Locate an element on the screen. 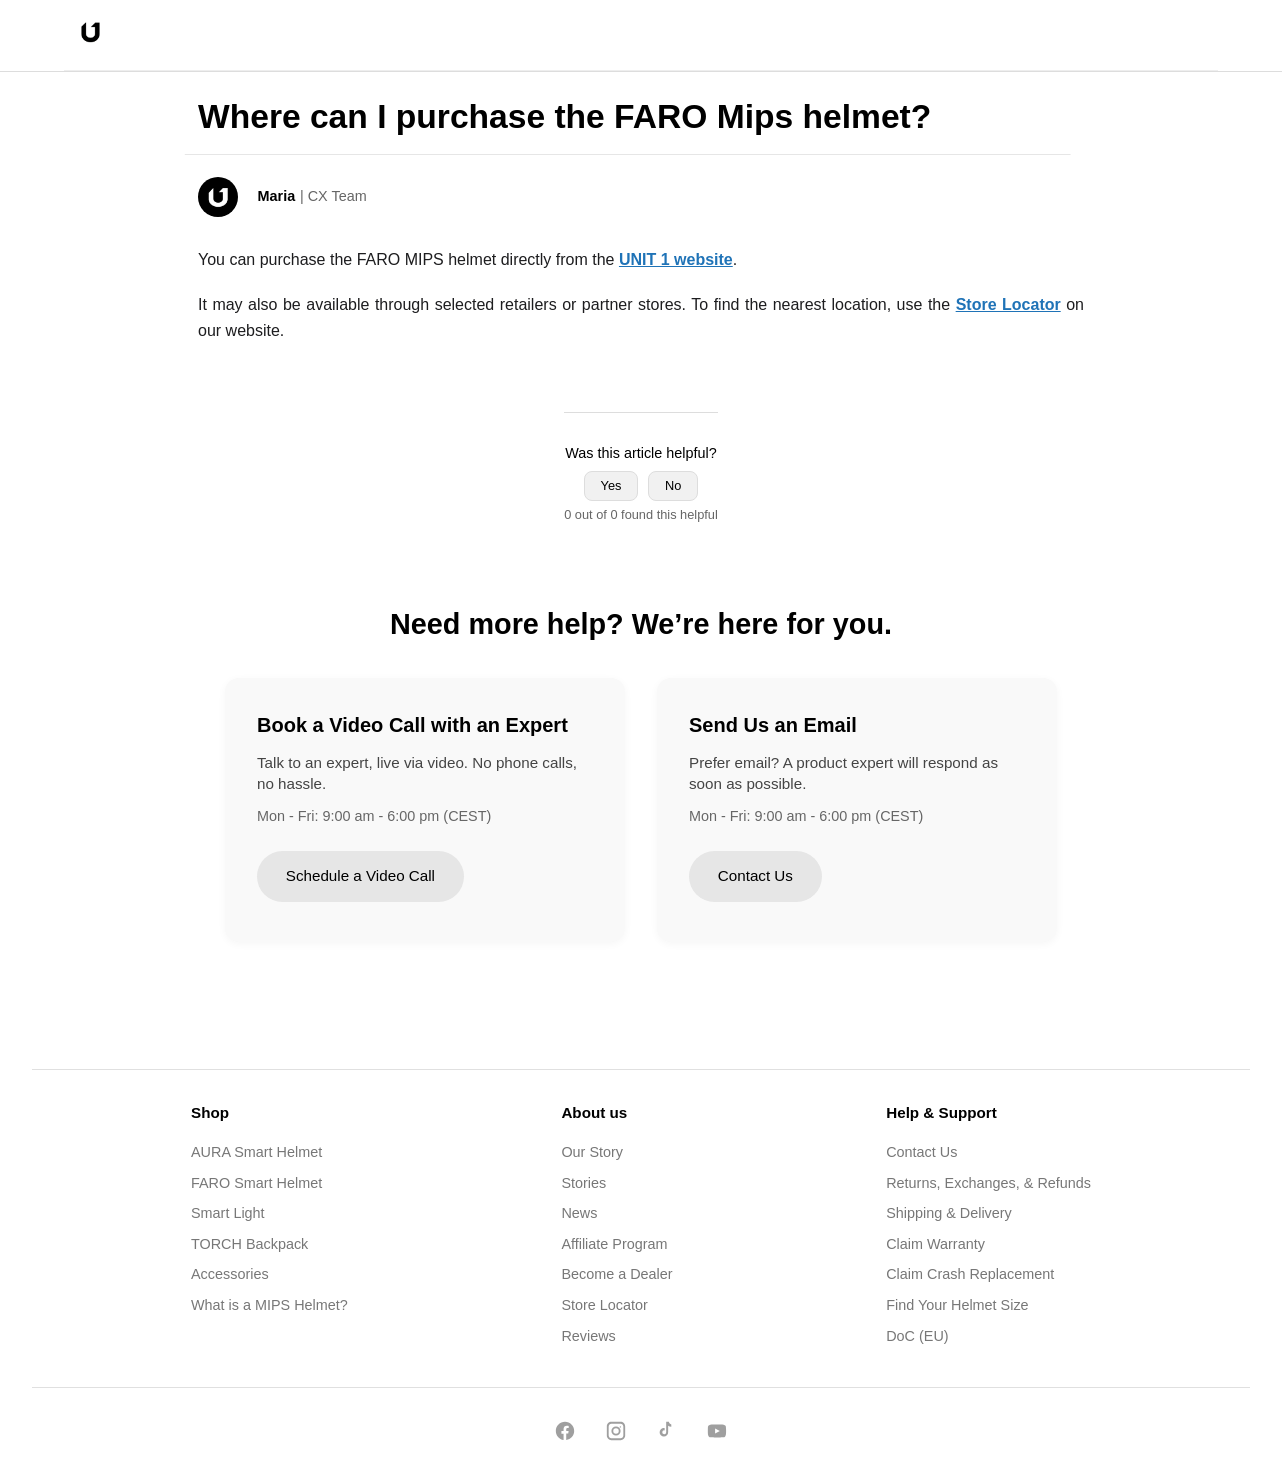  Become a Dealer is located at coordinates (616, 1274).